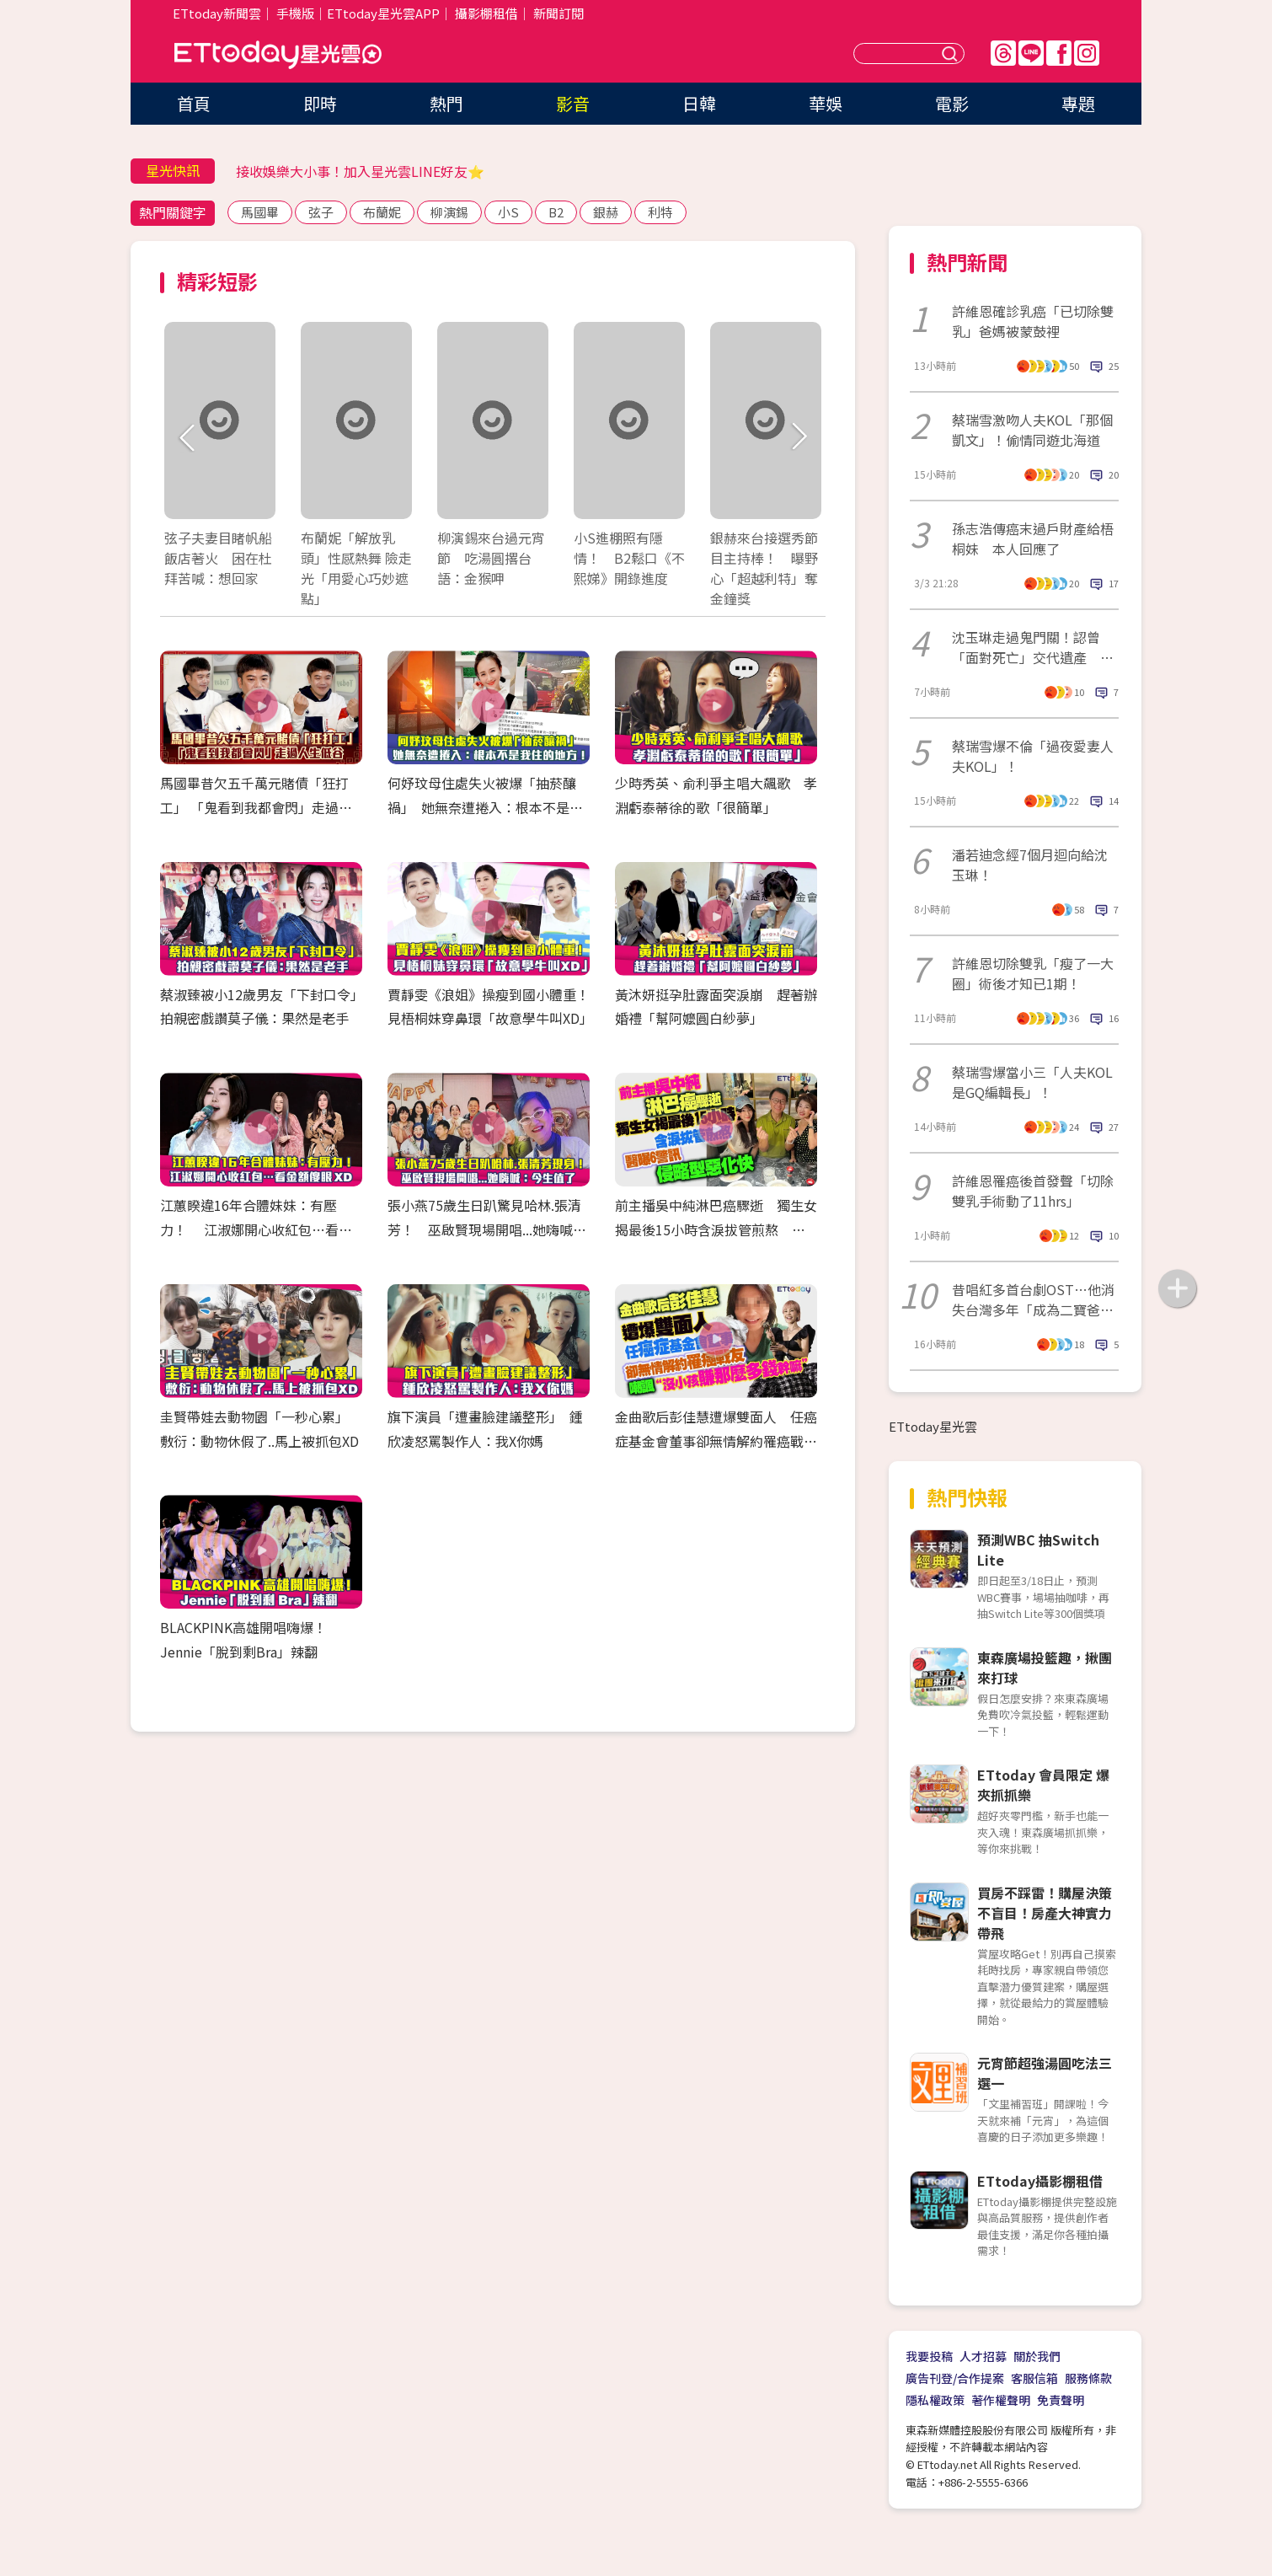 This screenshot has width=1272, height=2576. I want to click on Line, so click(1031, 53).